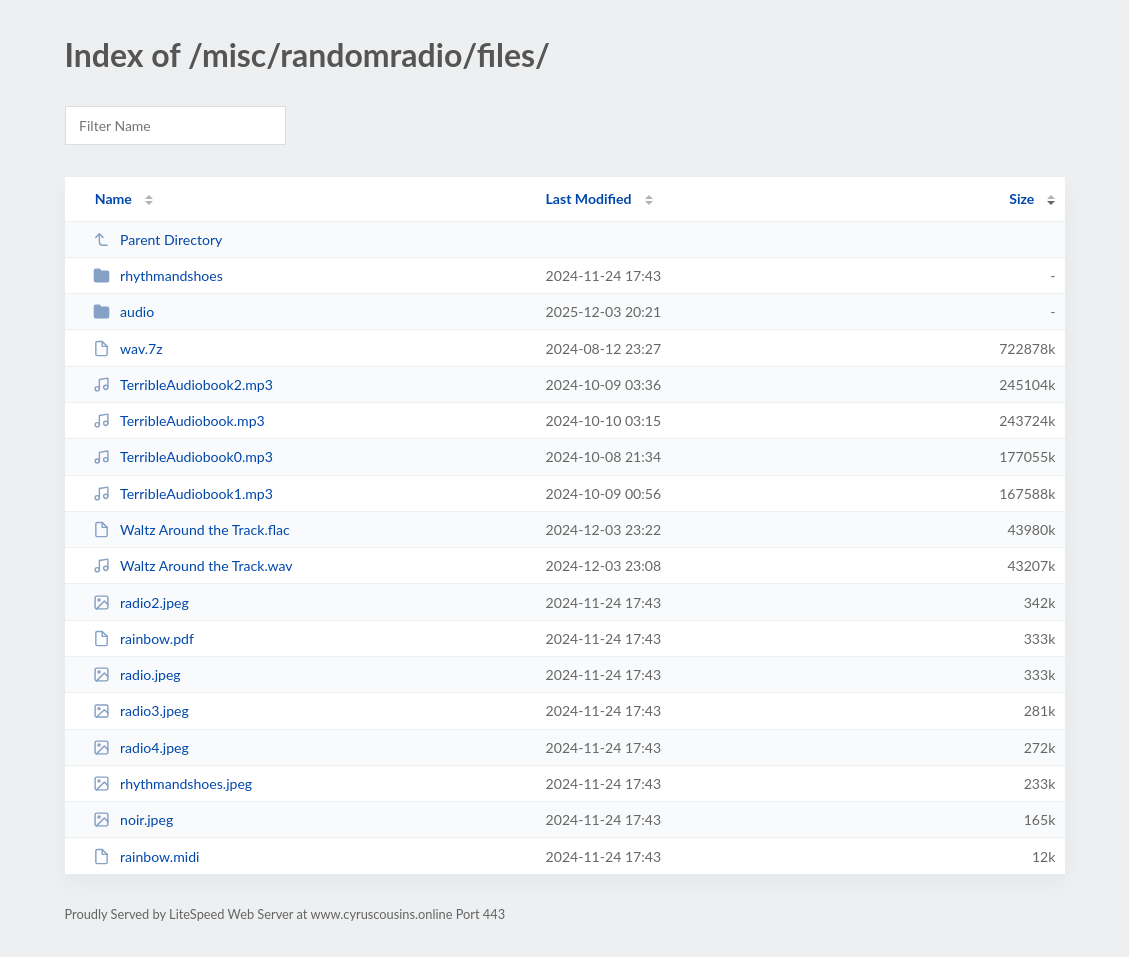 The width and height of the screenshot is (1129, 957). What do you see at coordinates (113, 198) in the screenshot?
I see `Name` at bounding box center [113, 198].